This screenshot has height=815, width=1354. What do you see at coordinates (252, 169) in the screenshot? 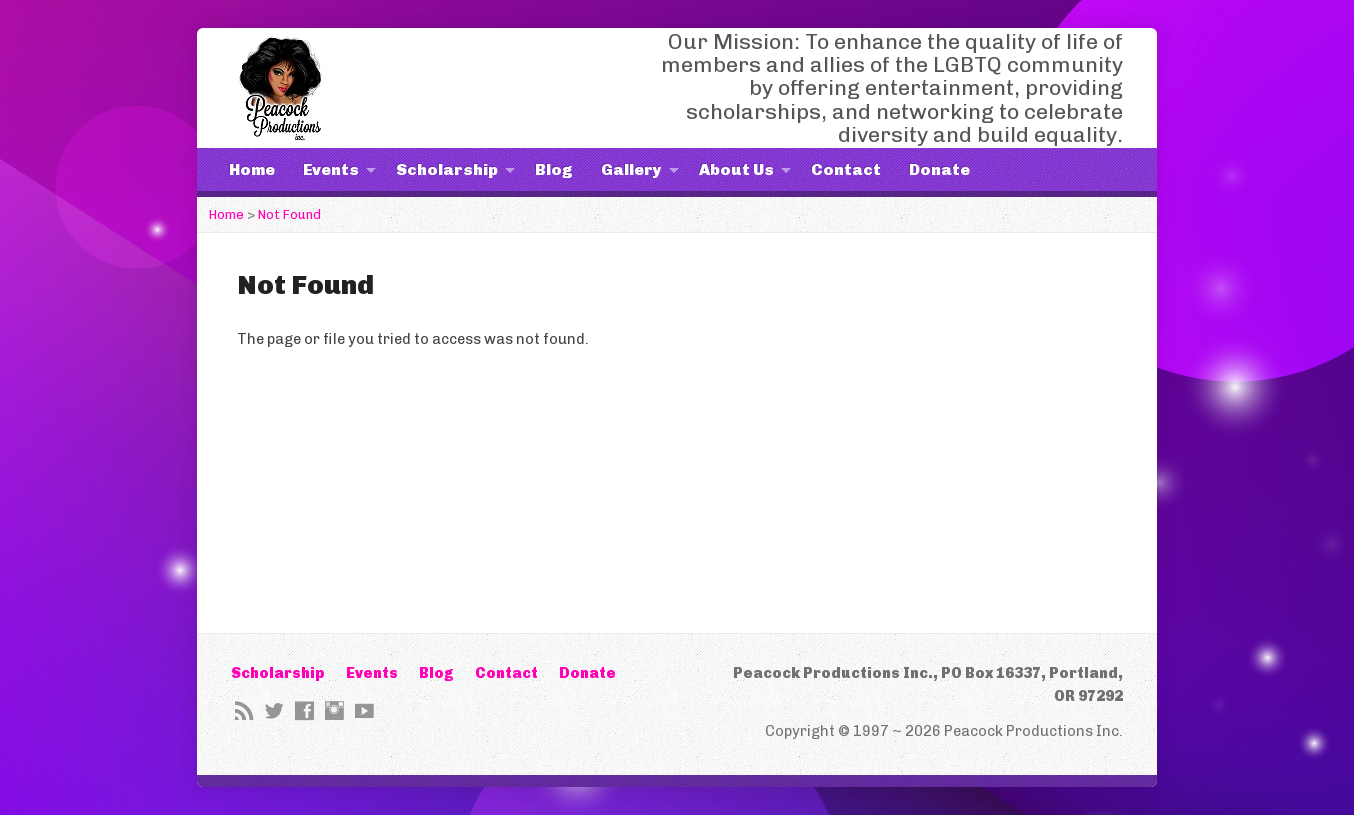
I see `Home` at bounding box center [252, 169].